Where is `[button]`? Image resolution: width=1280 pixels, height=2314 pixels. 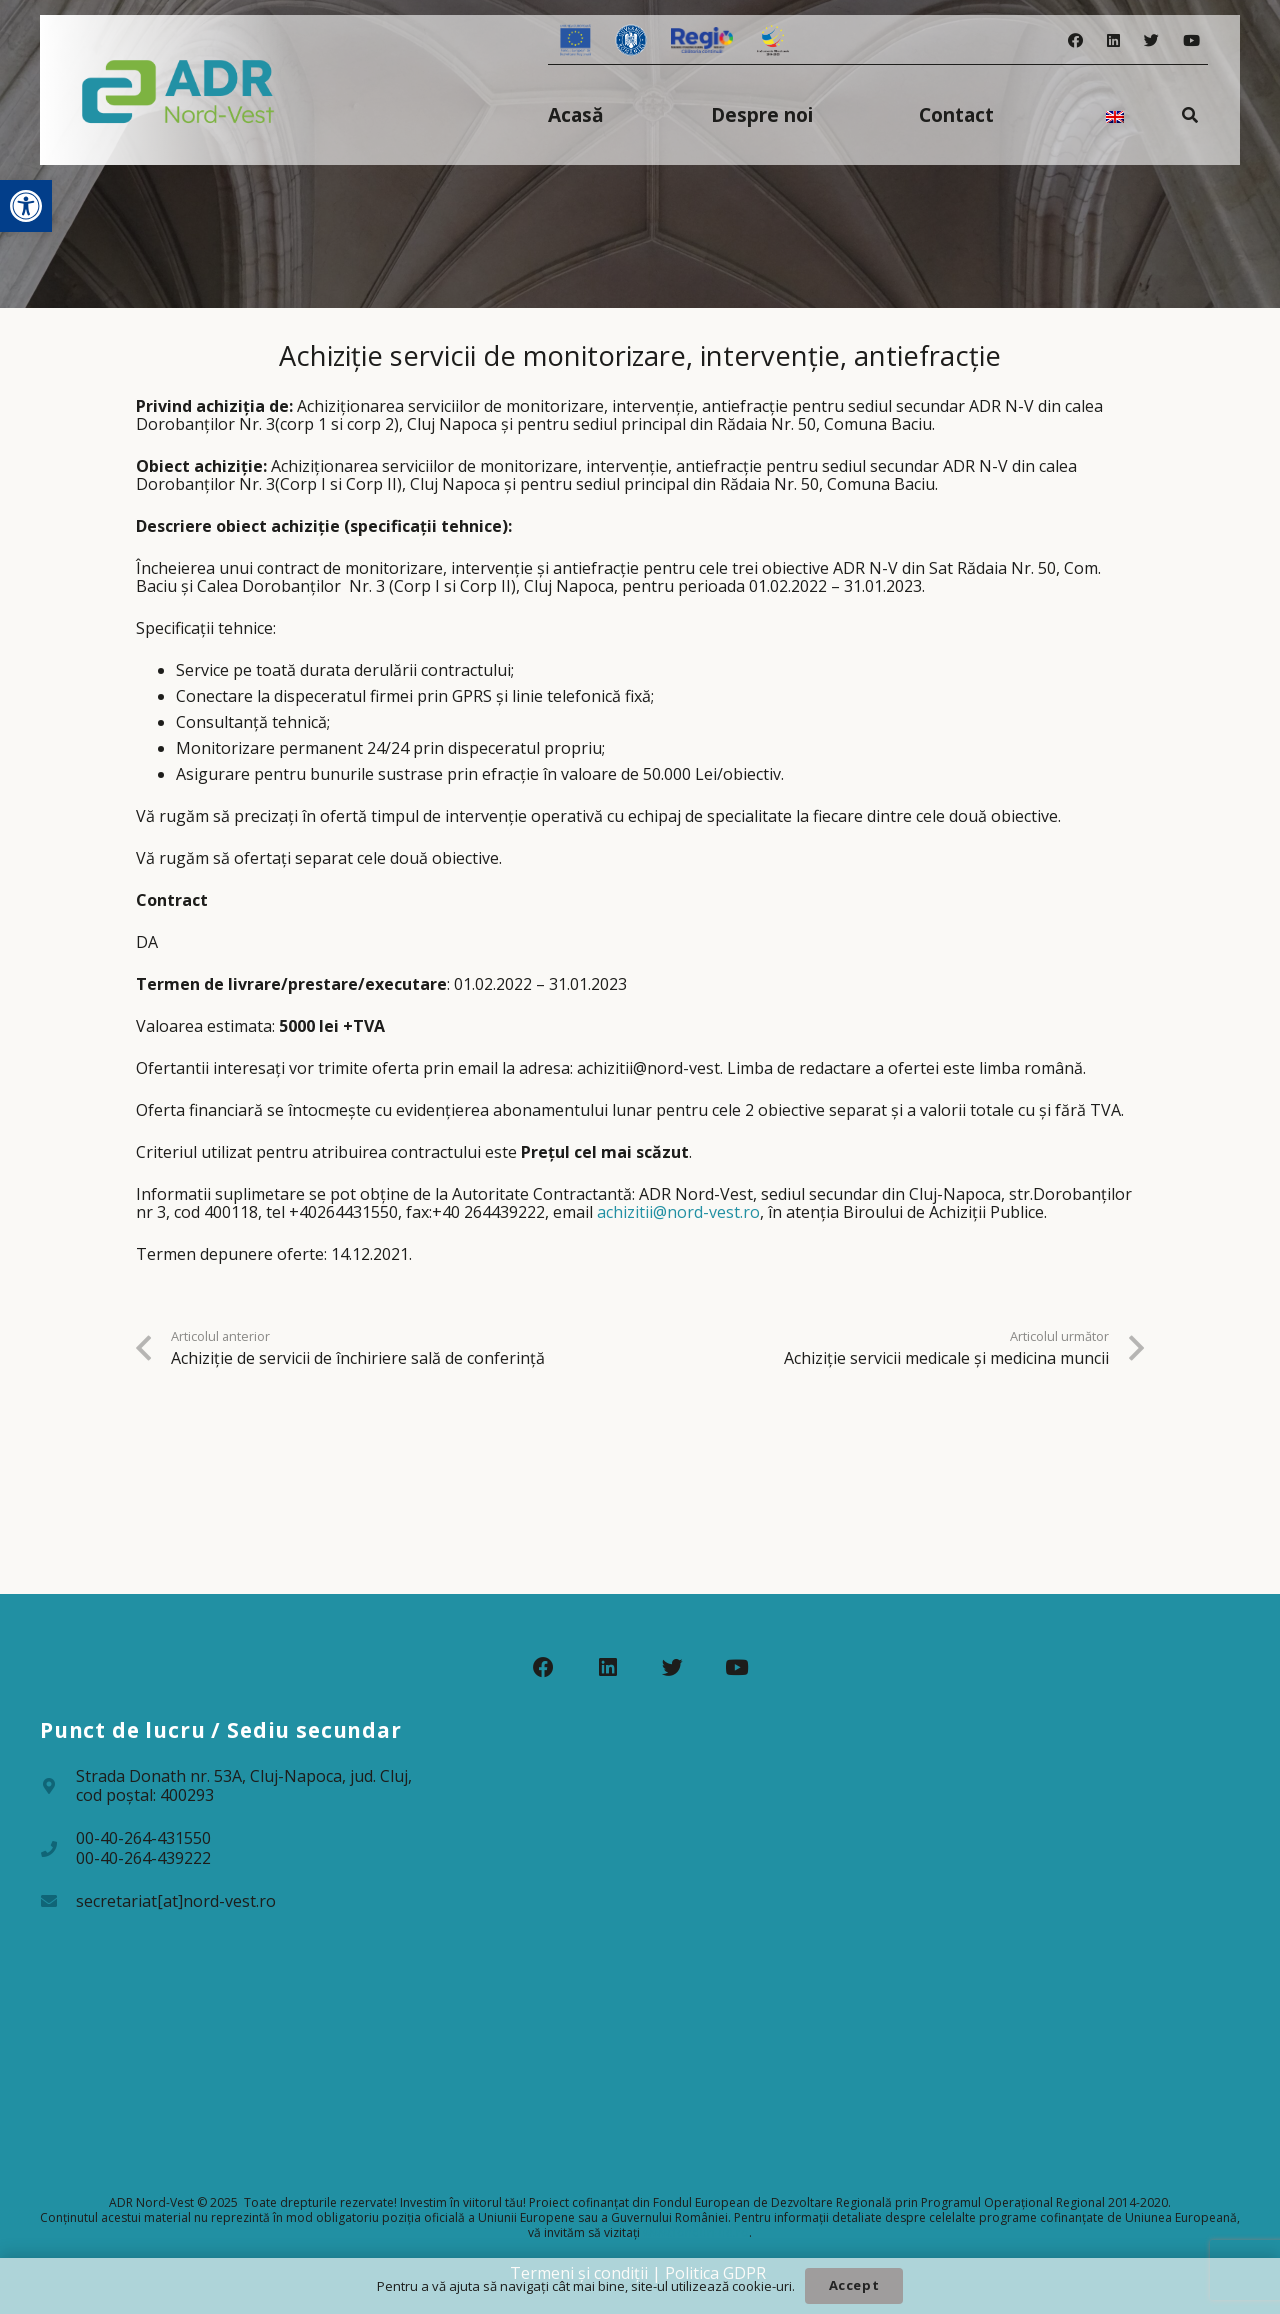
[button] is located at coordinates (26, 206).